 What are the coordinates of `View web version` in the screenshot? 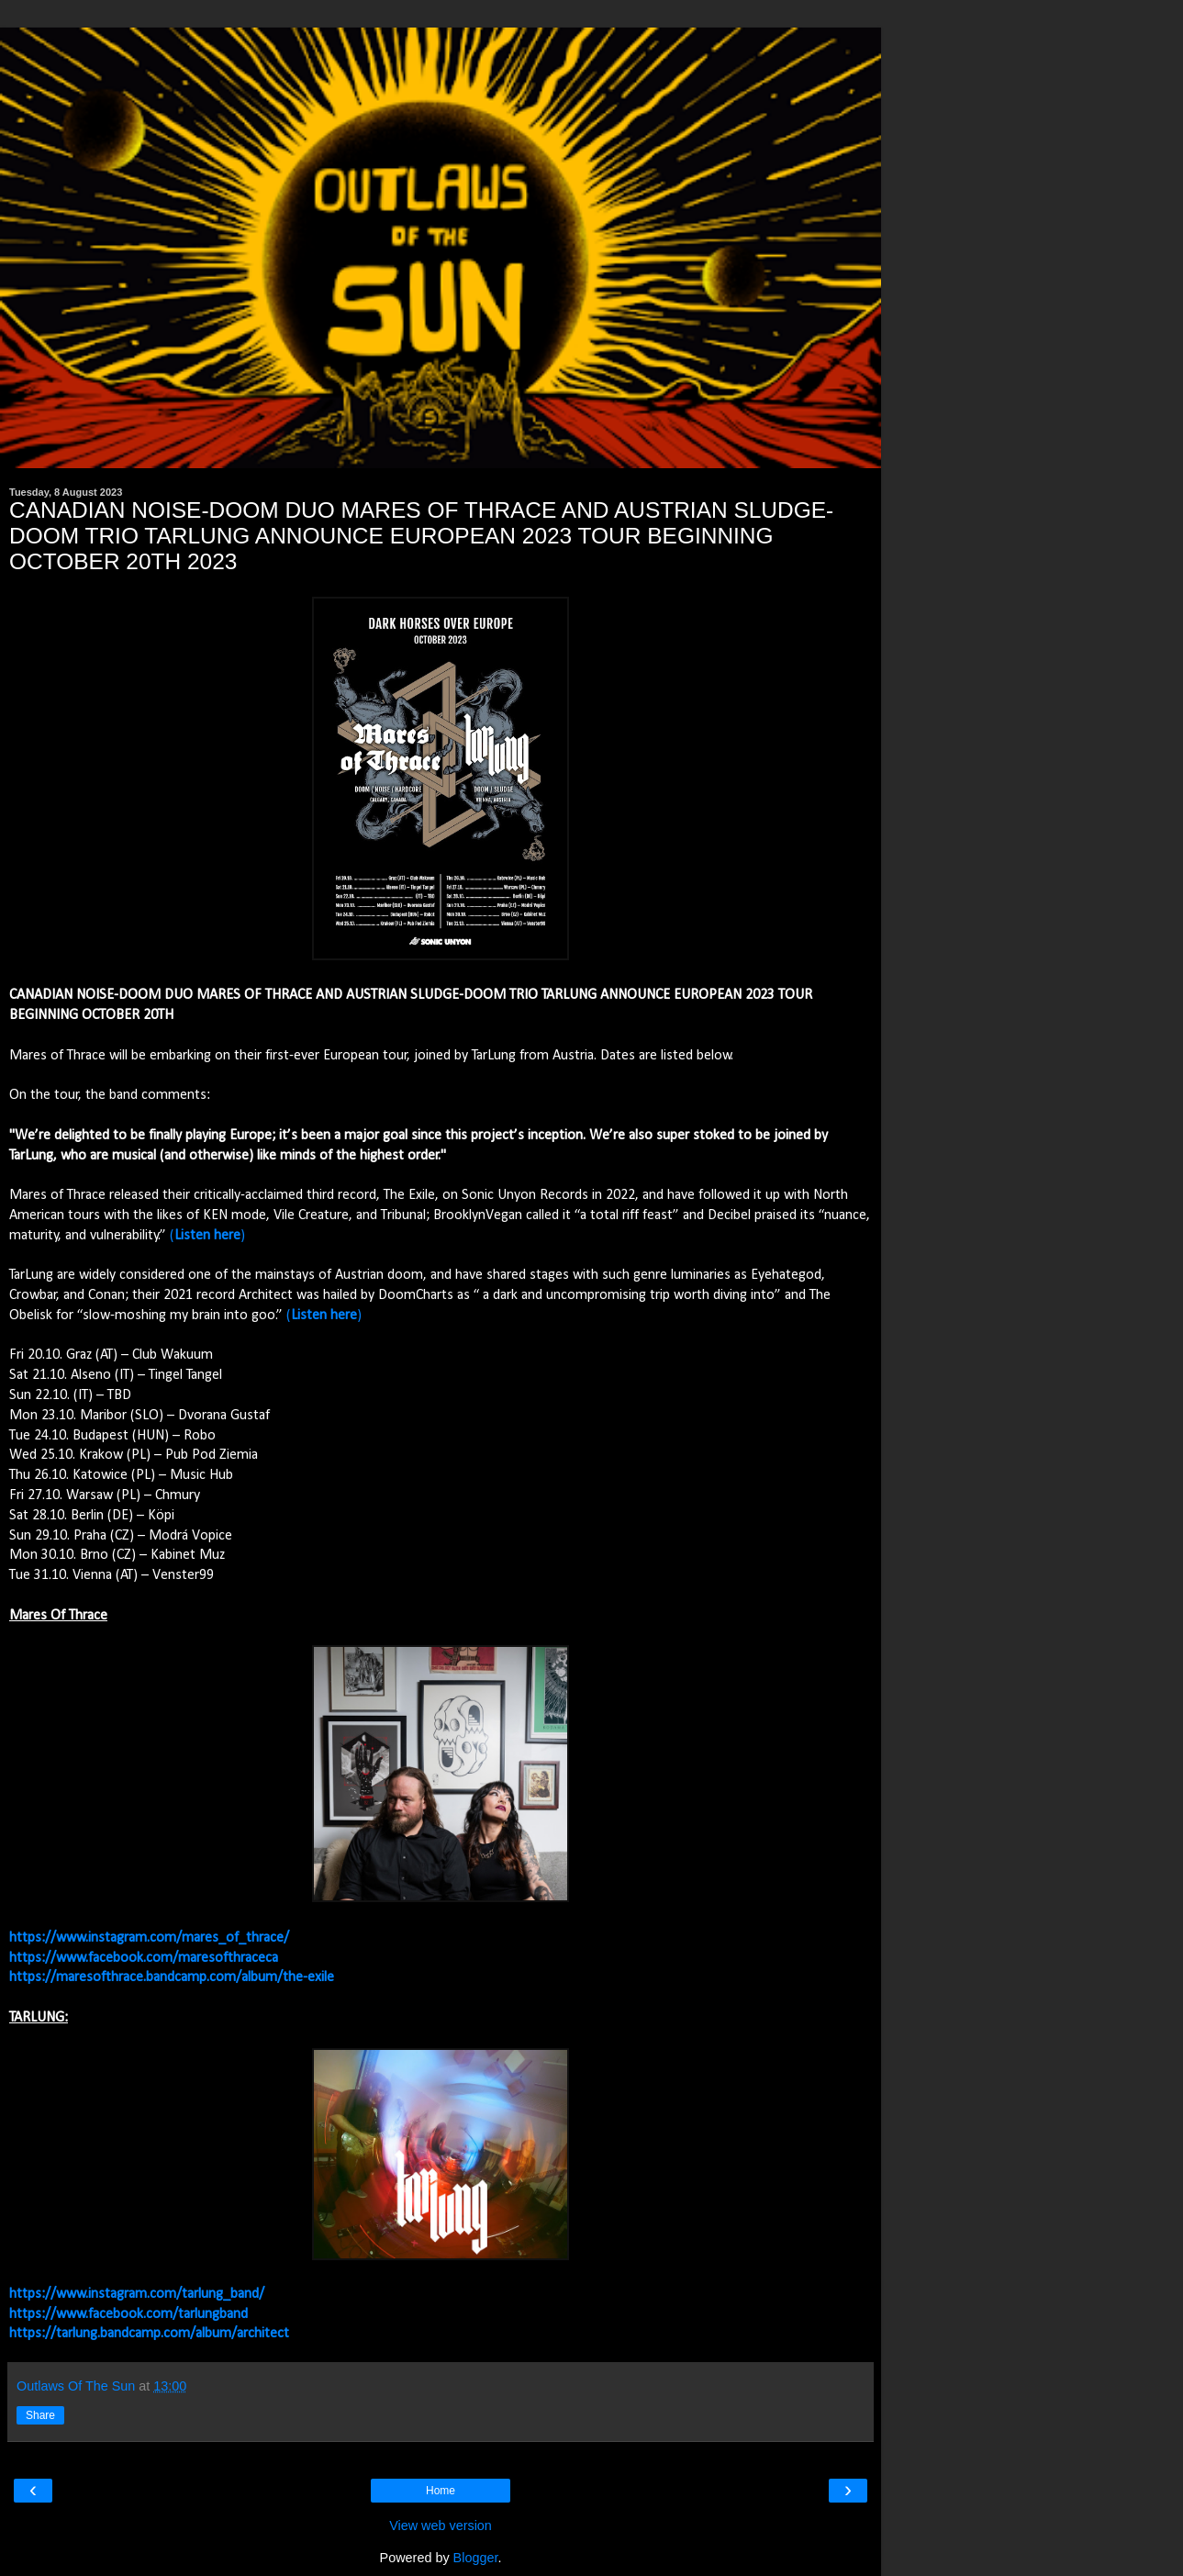 It's located at (440, 2525).